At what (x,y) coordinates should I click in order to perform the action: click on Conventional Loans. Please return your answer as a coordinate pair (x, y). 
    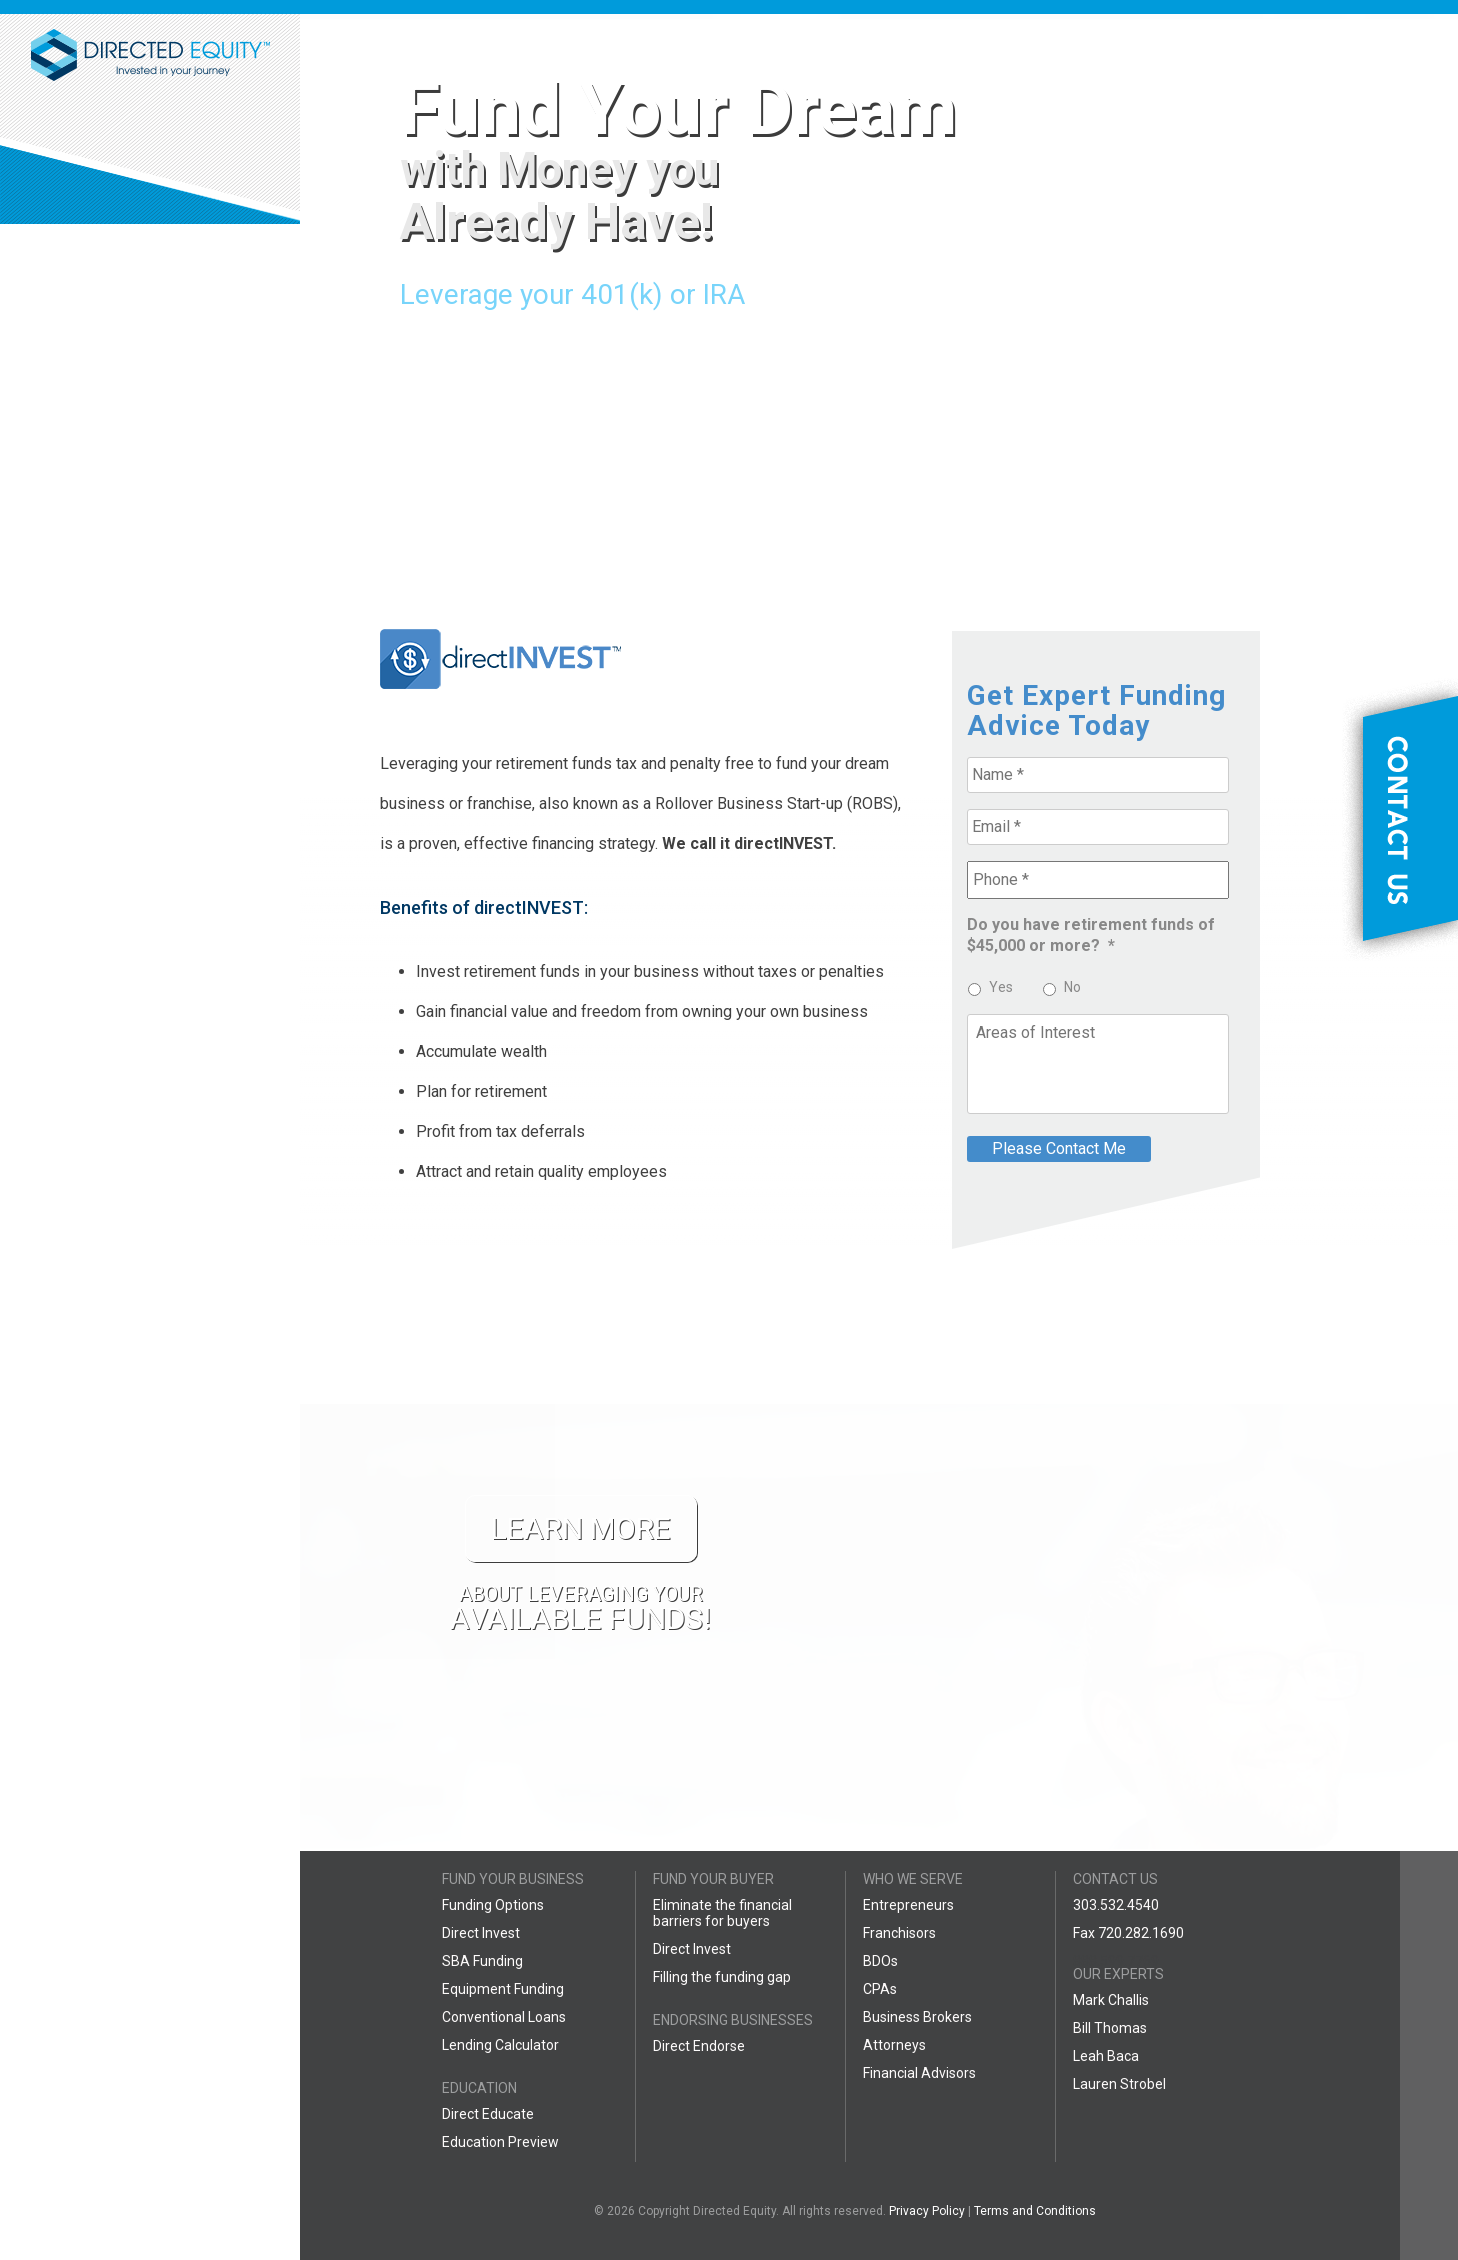
    Looking at the image, I should click on (504, 2017).